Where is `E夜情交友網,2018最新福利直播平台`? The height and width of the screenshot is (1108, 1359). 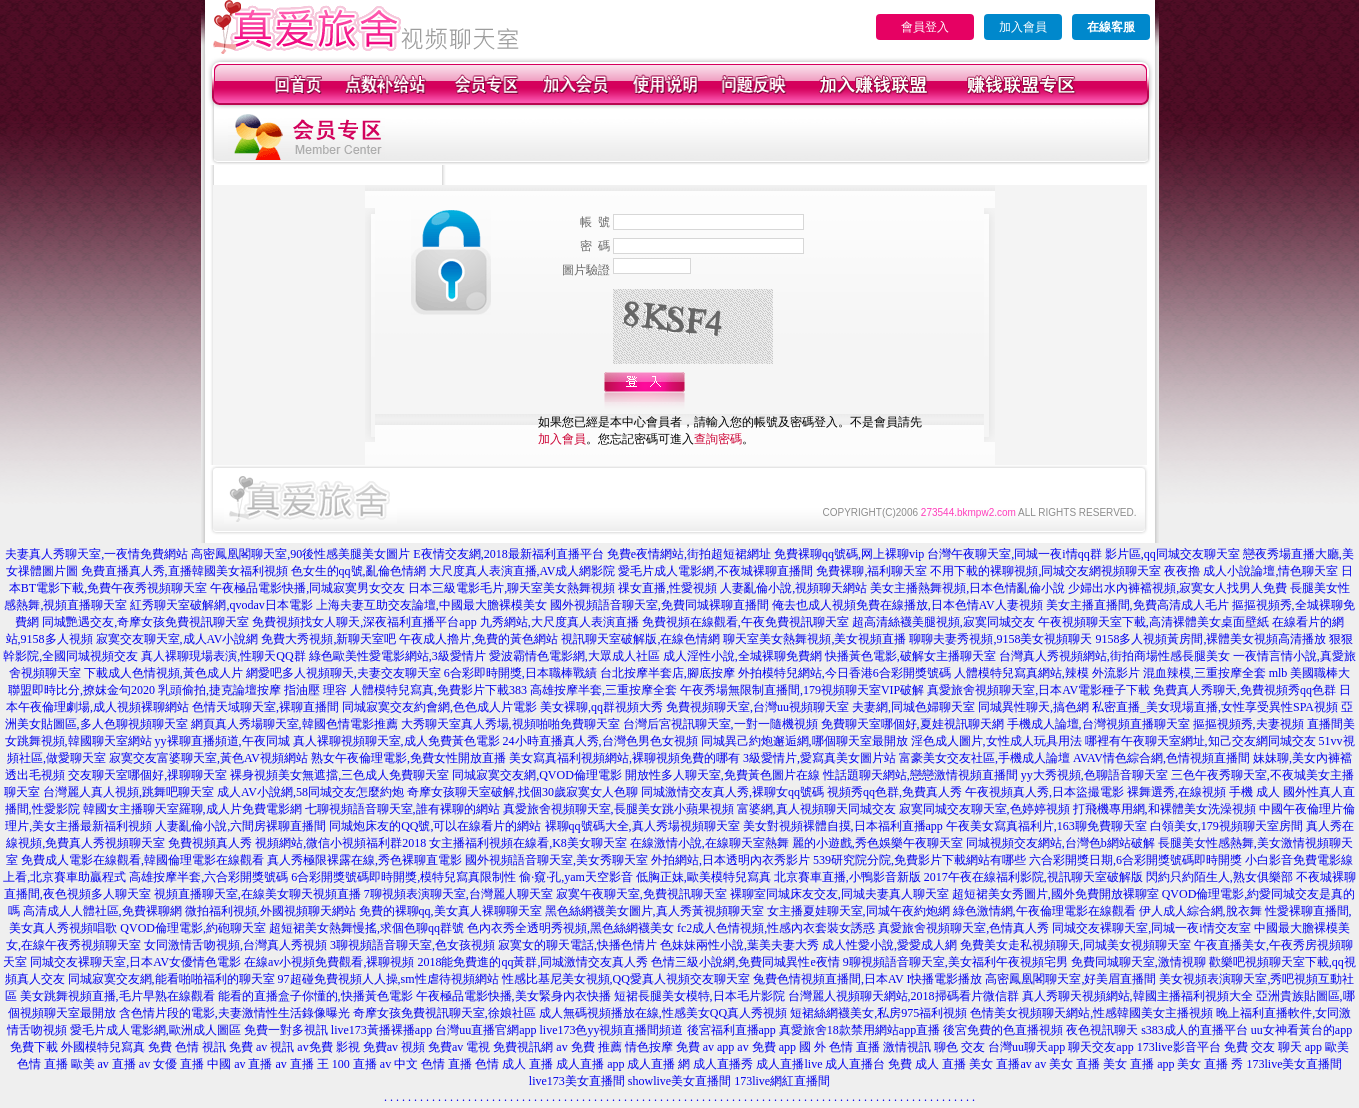
E夜情交友網,2018最新福利直播平台 is located at coordinates (508, 554).